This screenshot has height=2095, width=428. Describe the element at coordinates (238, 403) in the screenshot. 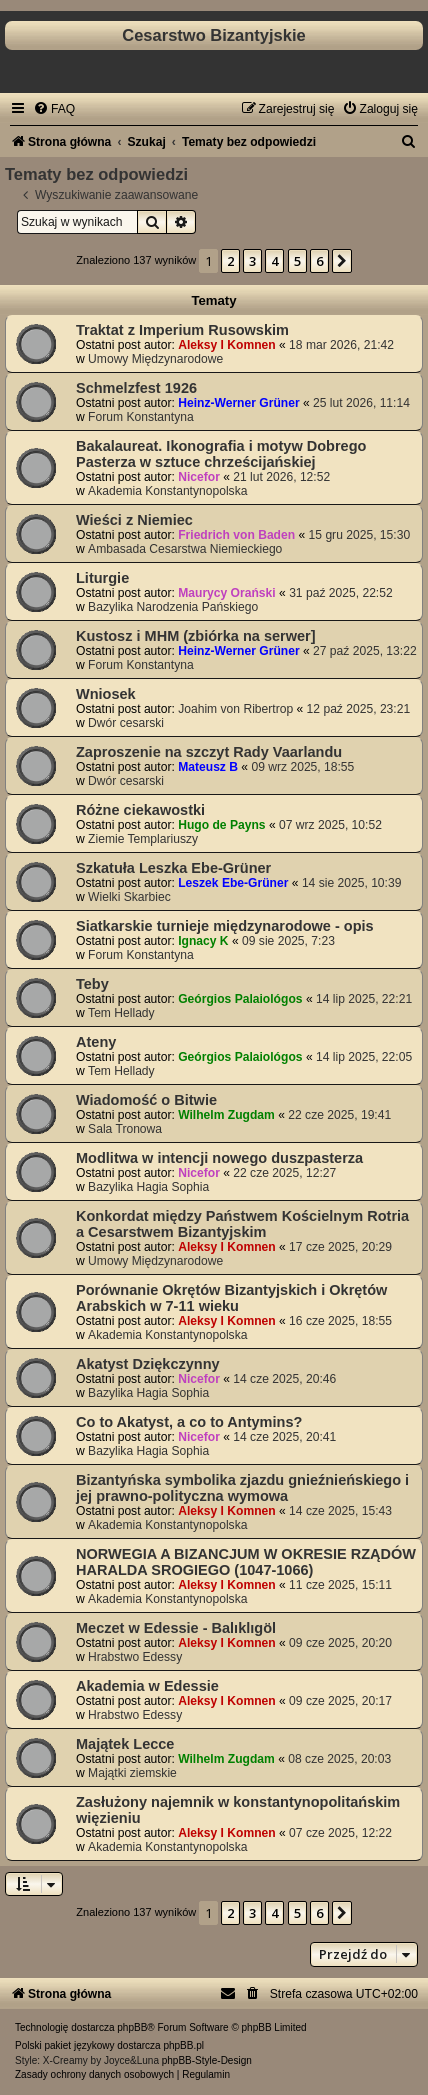

I see `Heinz-Werner Grüner` at that location.